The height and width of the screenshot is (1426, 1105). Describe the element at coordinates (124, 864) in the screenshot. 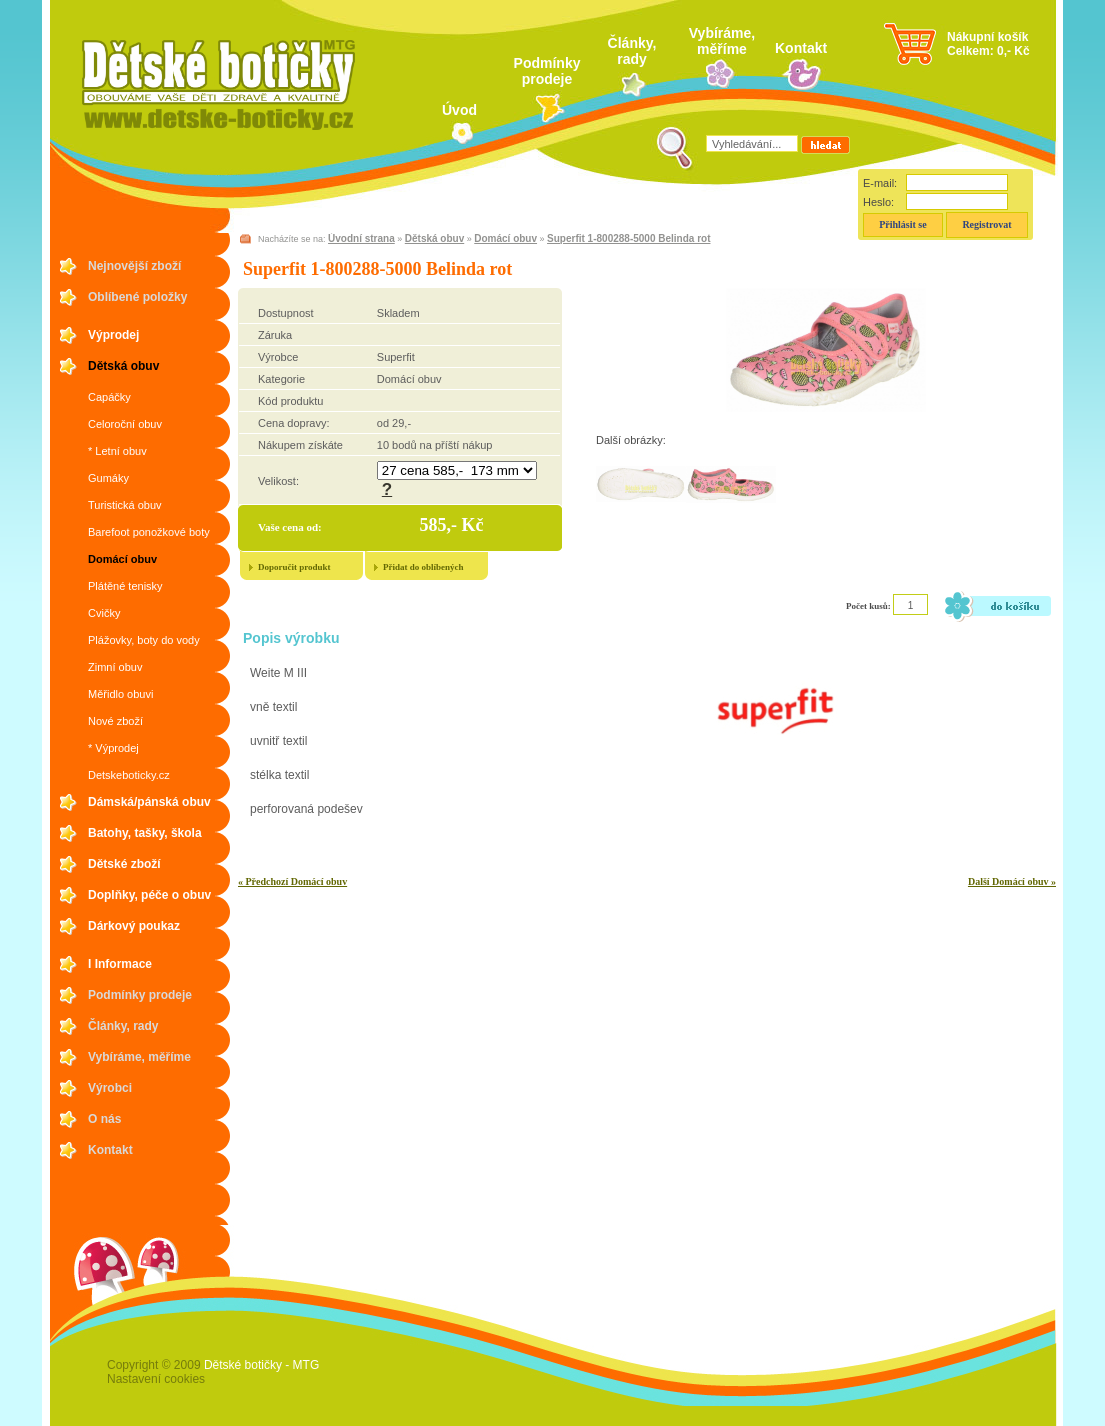

I see `Dětské zboží` at that location.